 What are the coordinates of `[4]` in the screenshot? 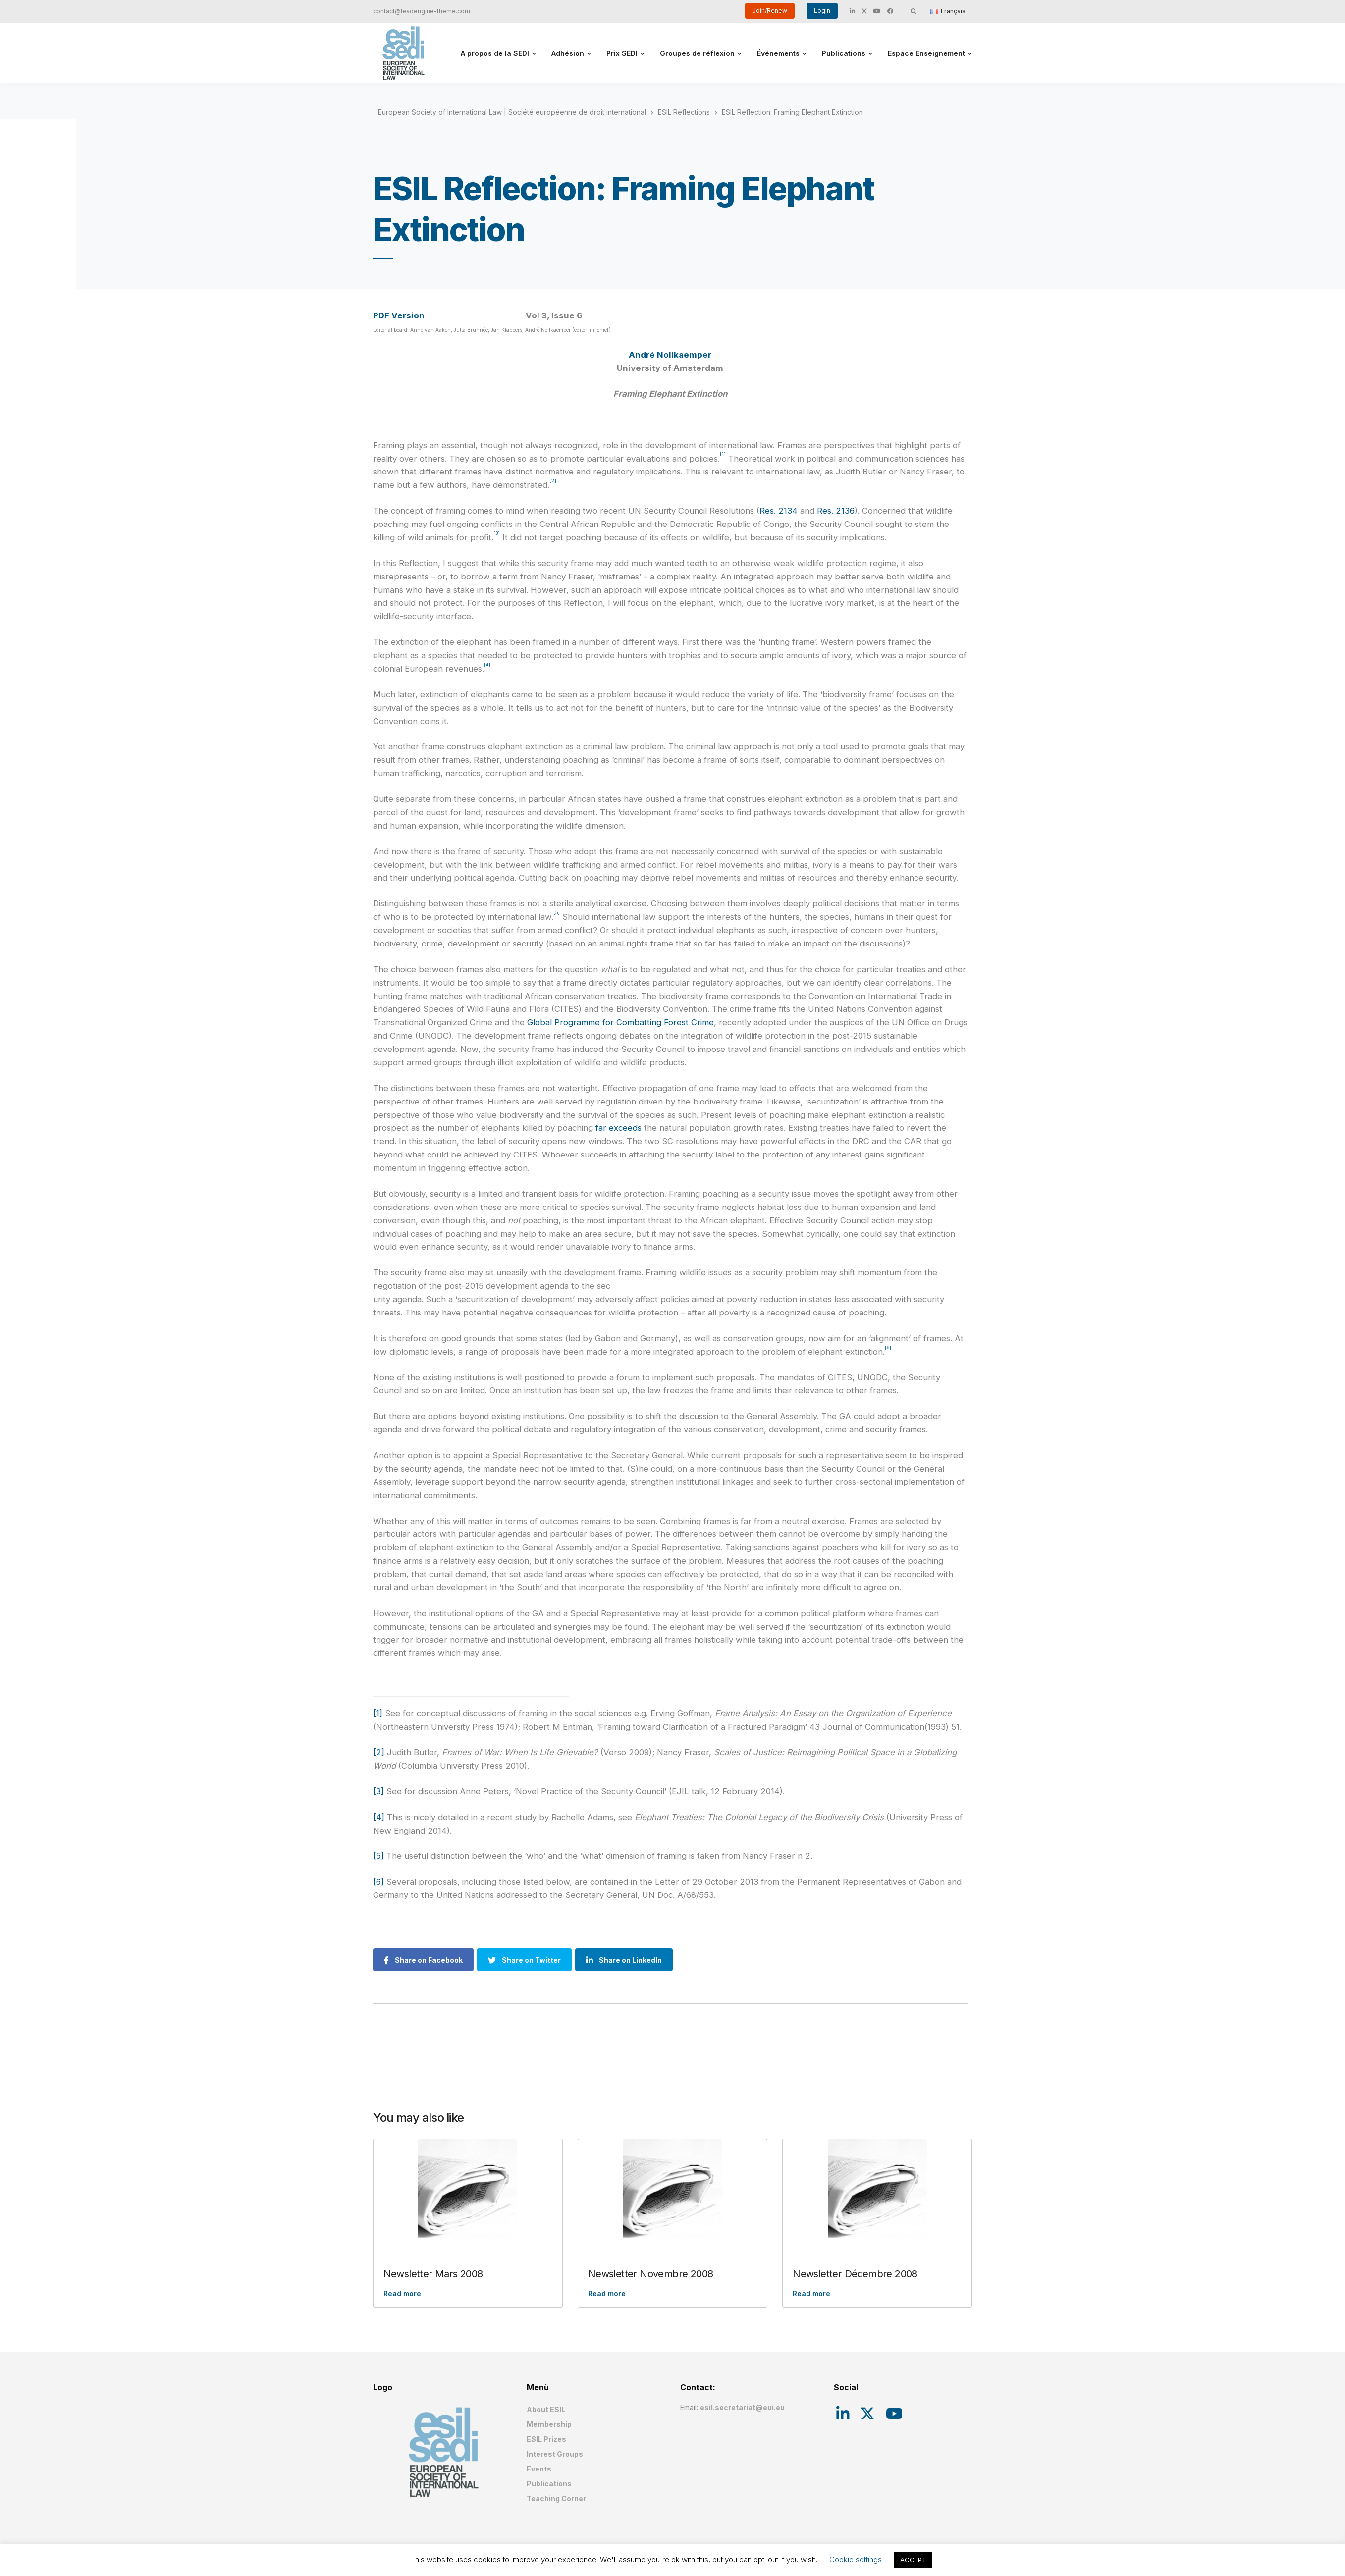 It's located at (378, 1817).